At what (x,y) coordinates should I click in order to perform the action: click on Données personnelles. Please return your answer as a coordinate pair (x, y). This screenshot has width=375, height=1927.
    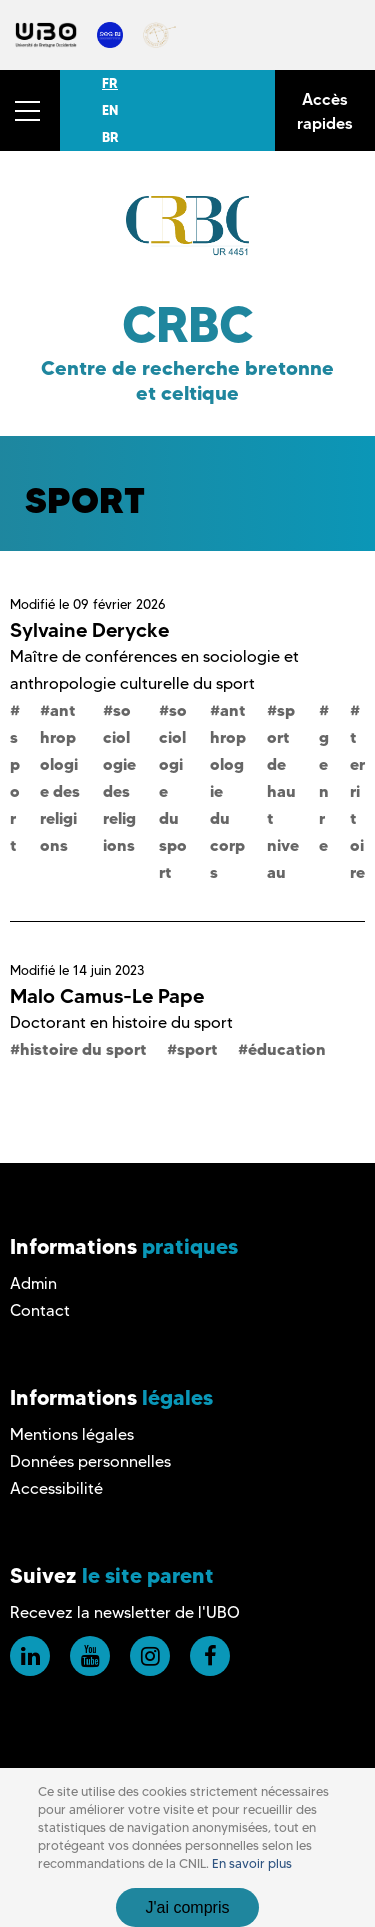
    Looking at the image, I should click on (90, 1461).